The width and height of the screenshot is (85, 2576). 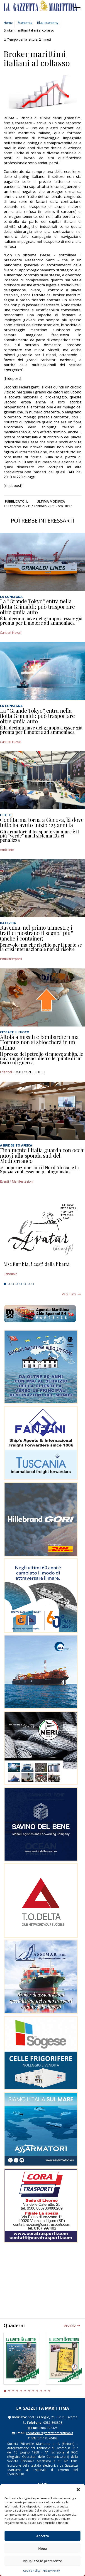 I want to click on Visualizza le preferenze, so click(x=42, y=2561).